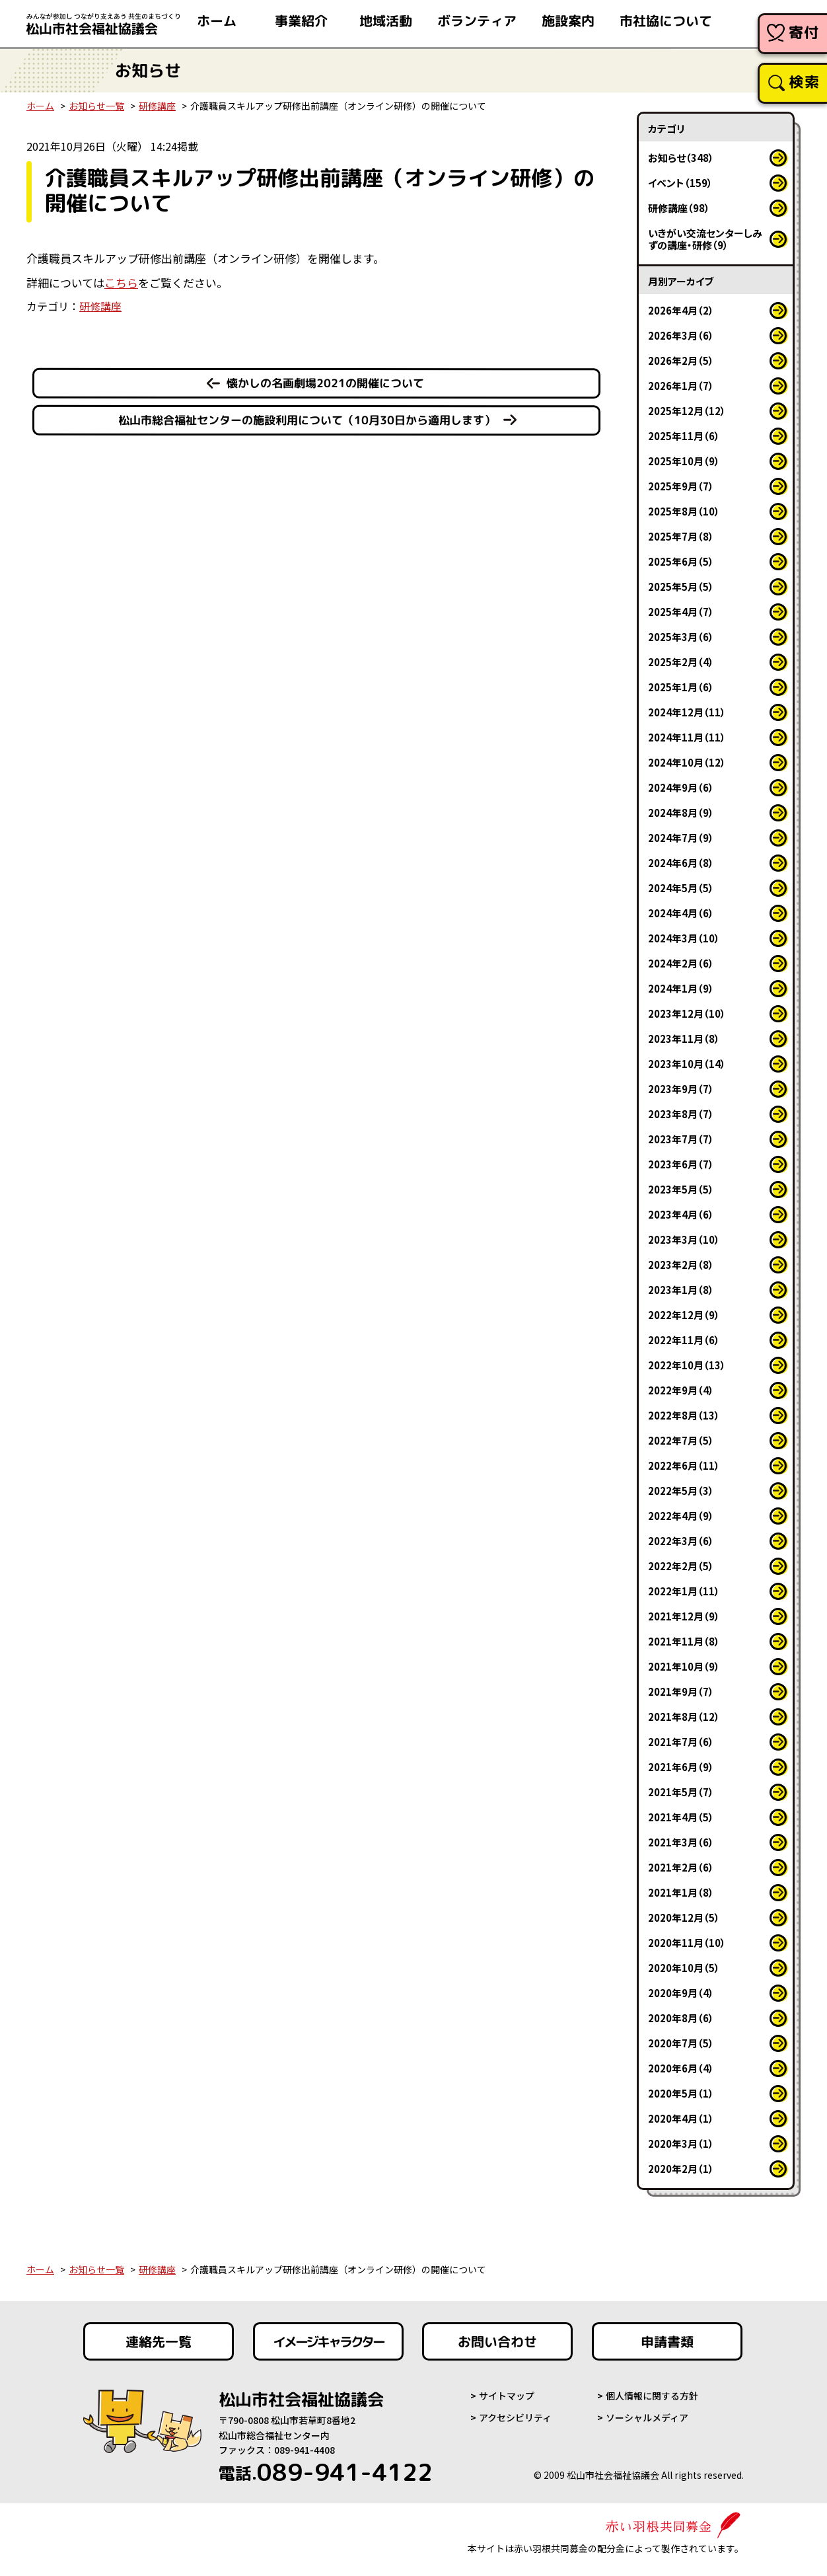  I want to click on 2021年8月（12）, so click(684, 1717).